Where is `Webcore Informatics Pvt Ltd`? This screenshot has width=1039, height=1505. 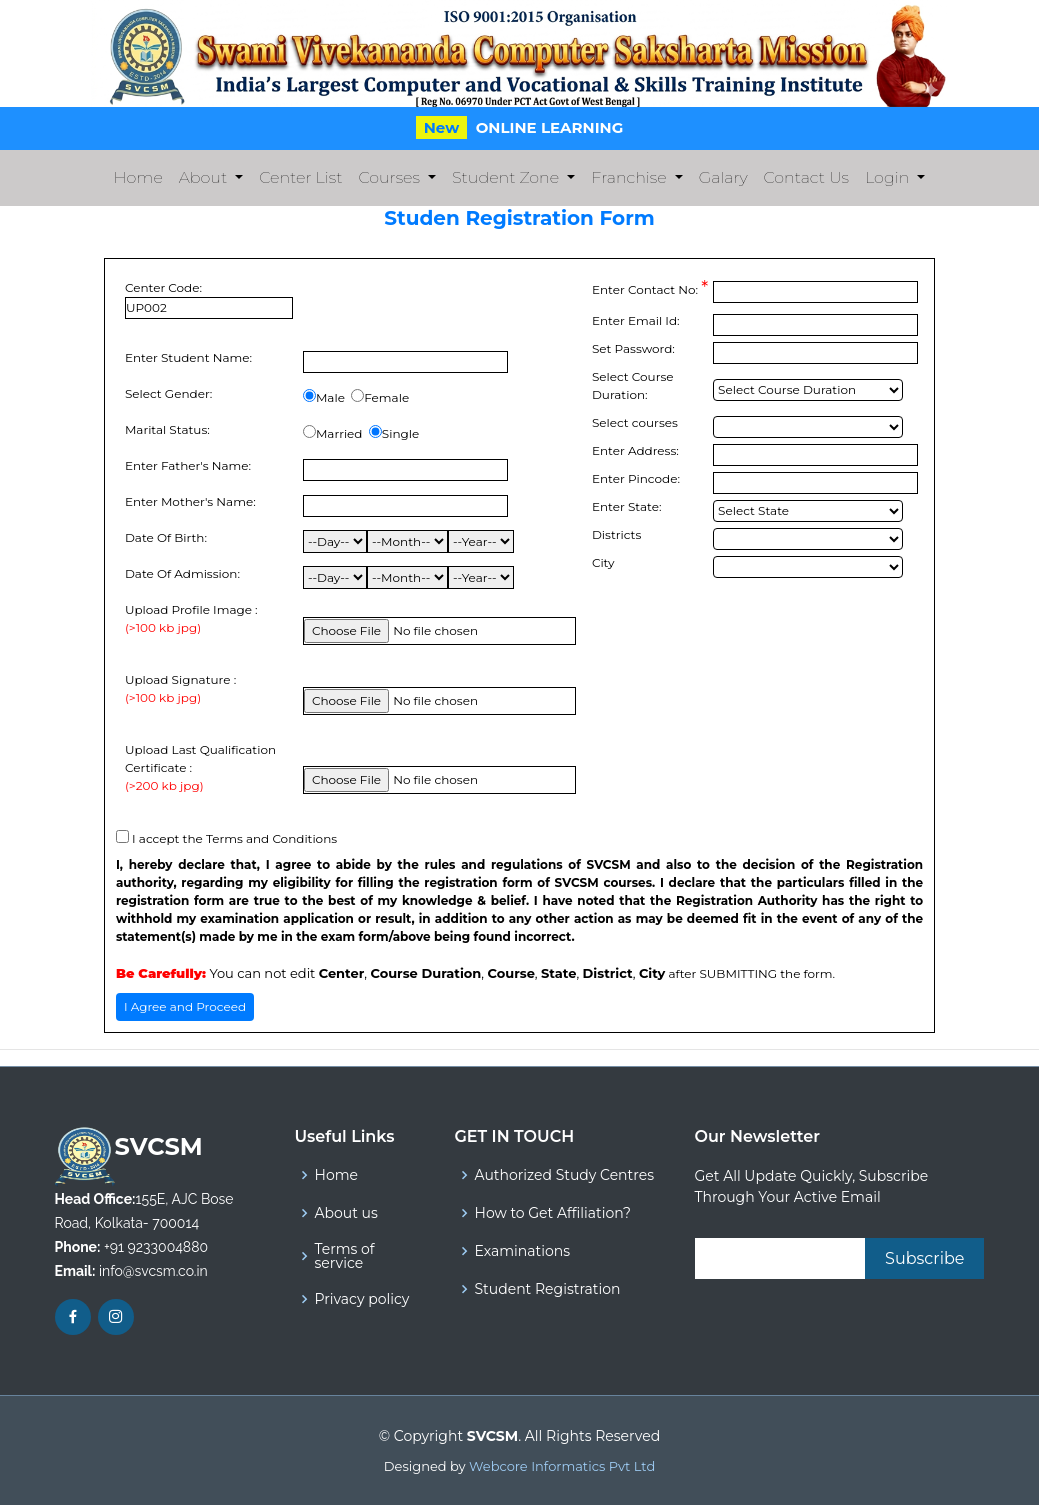 Webcore Informatics Pvt Ltd is located at coordinates (562, 1466).